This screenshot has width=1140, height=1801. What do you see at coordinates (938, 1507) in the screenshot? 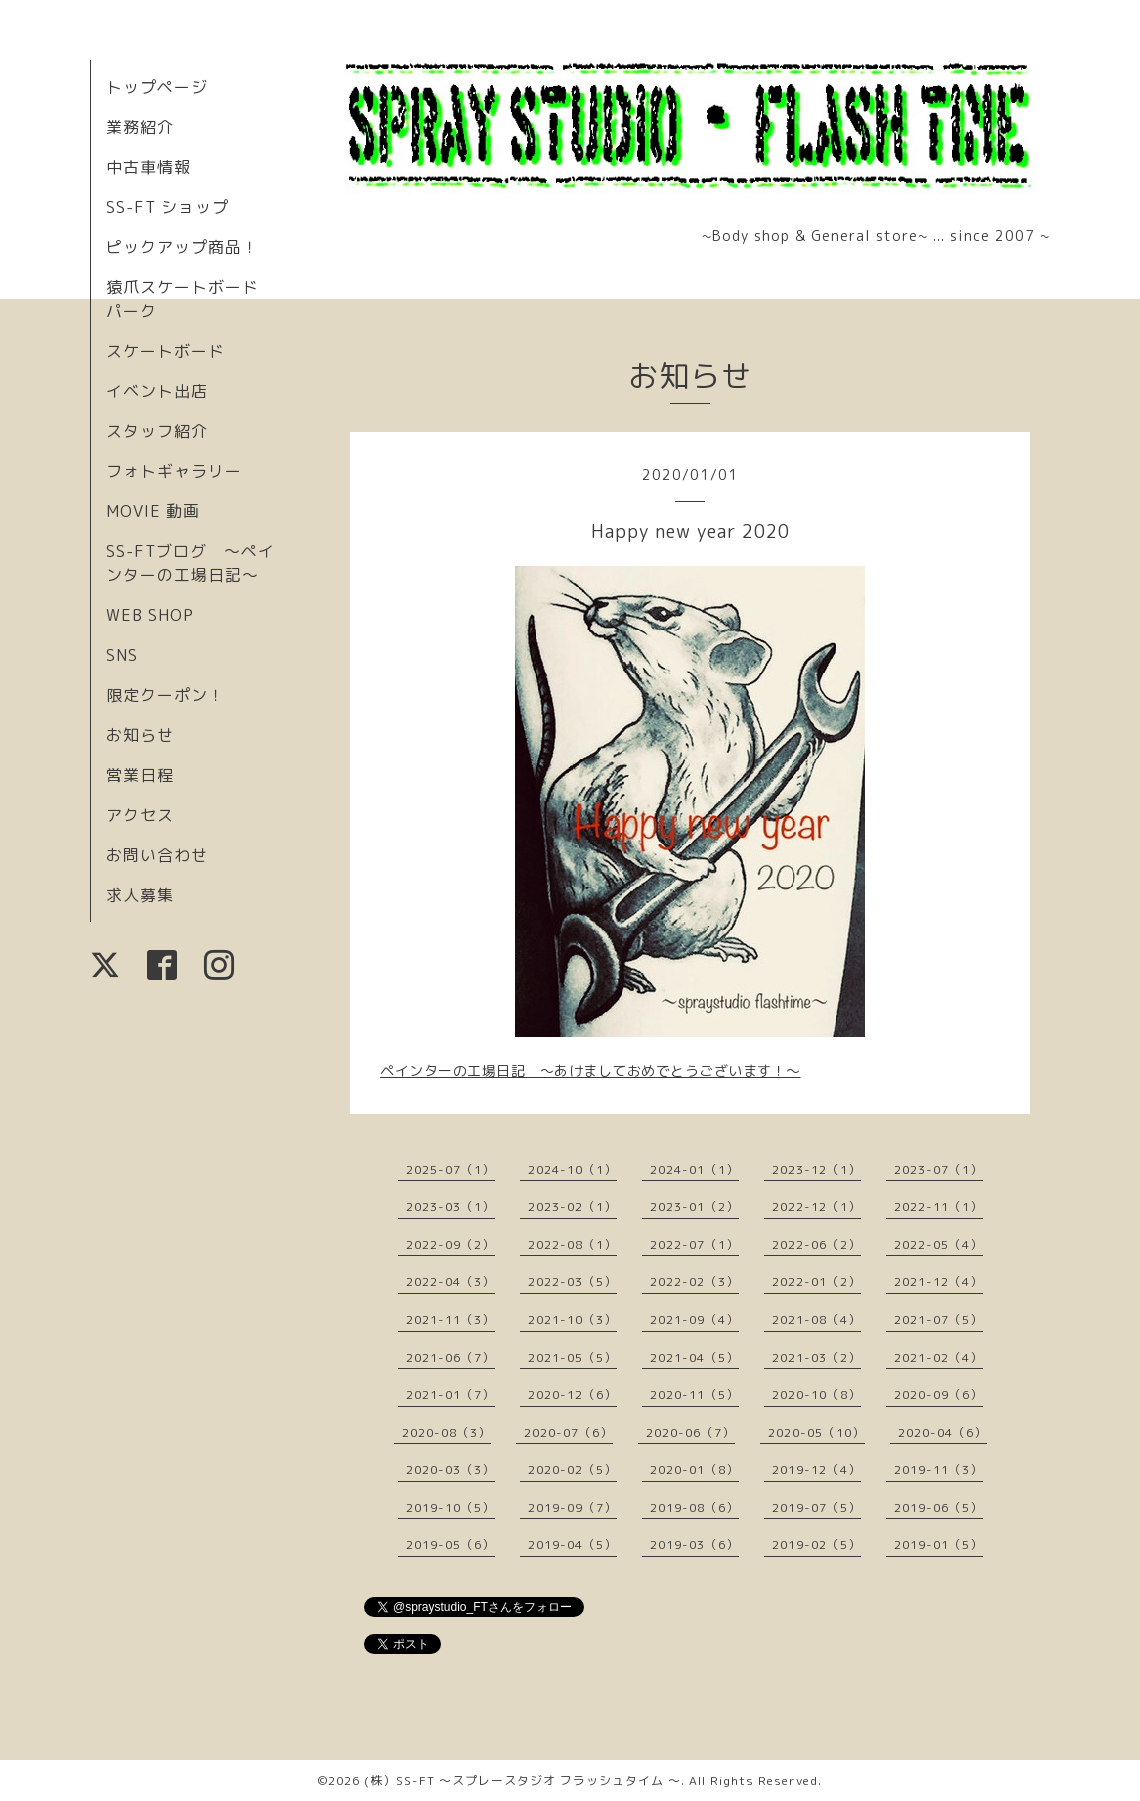
I see `2019-06（5）` at bounding box center [938, 1507].